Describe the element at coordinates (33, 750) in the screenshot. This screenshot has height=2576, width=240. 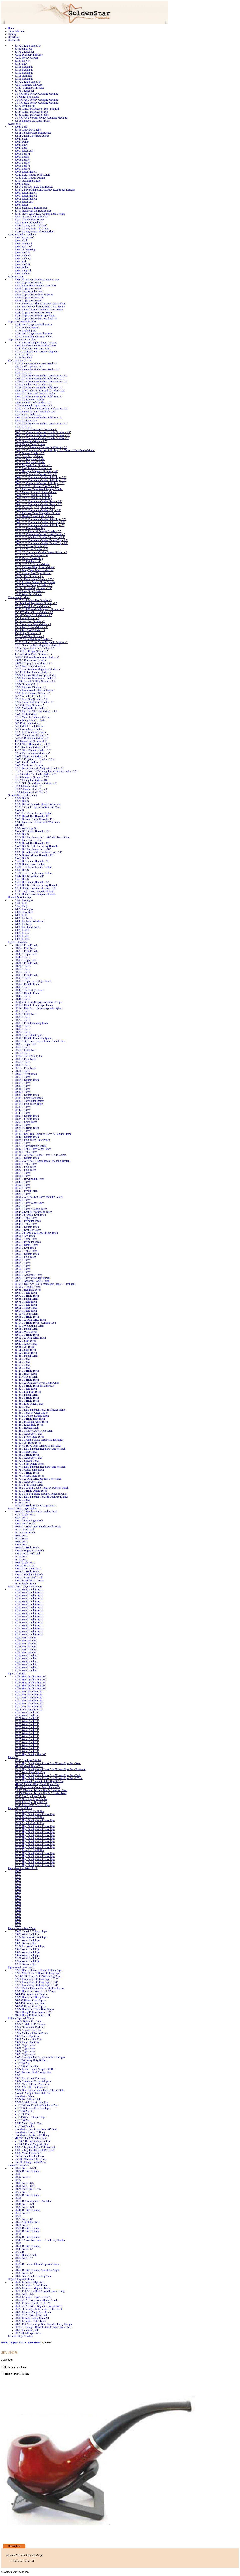
I see `40-12 Alien Vibrant Grinder - 1.5"` at that location.